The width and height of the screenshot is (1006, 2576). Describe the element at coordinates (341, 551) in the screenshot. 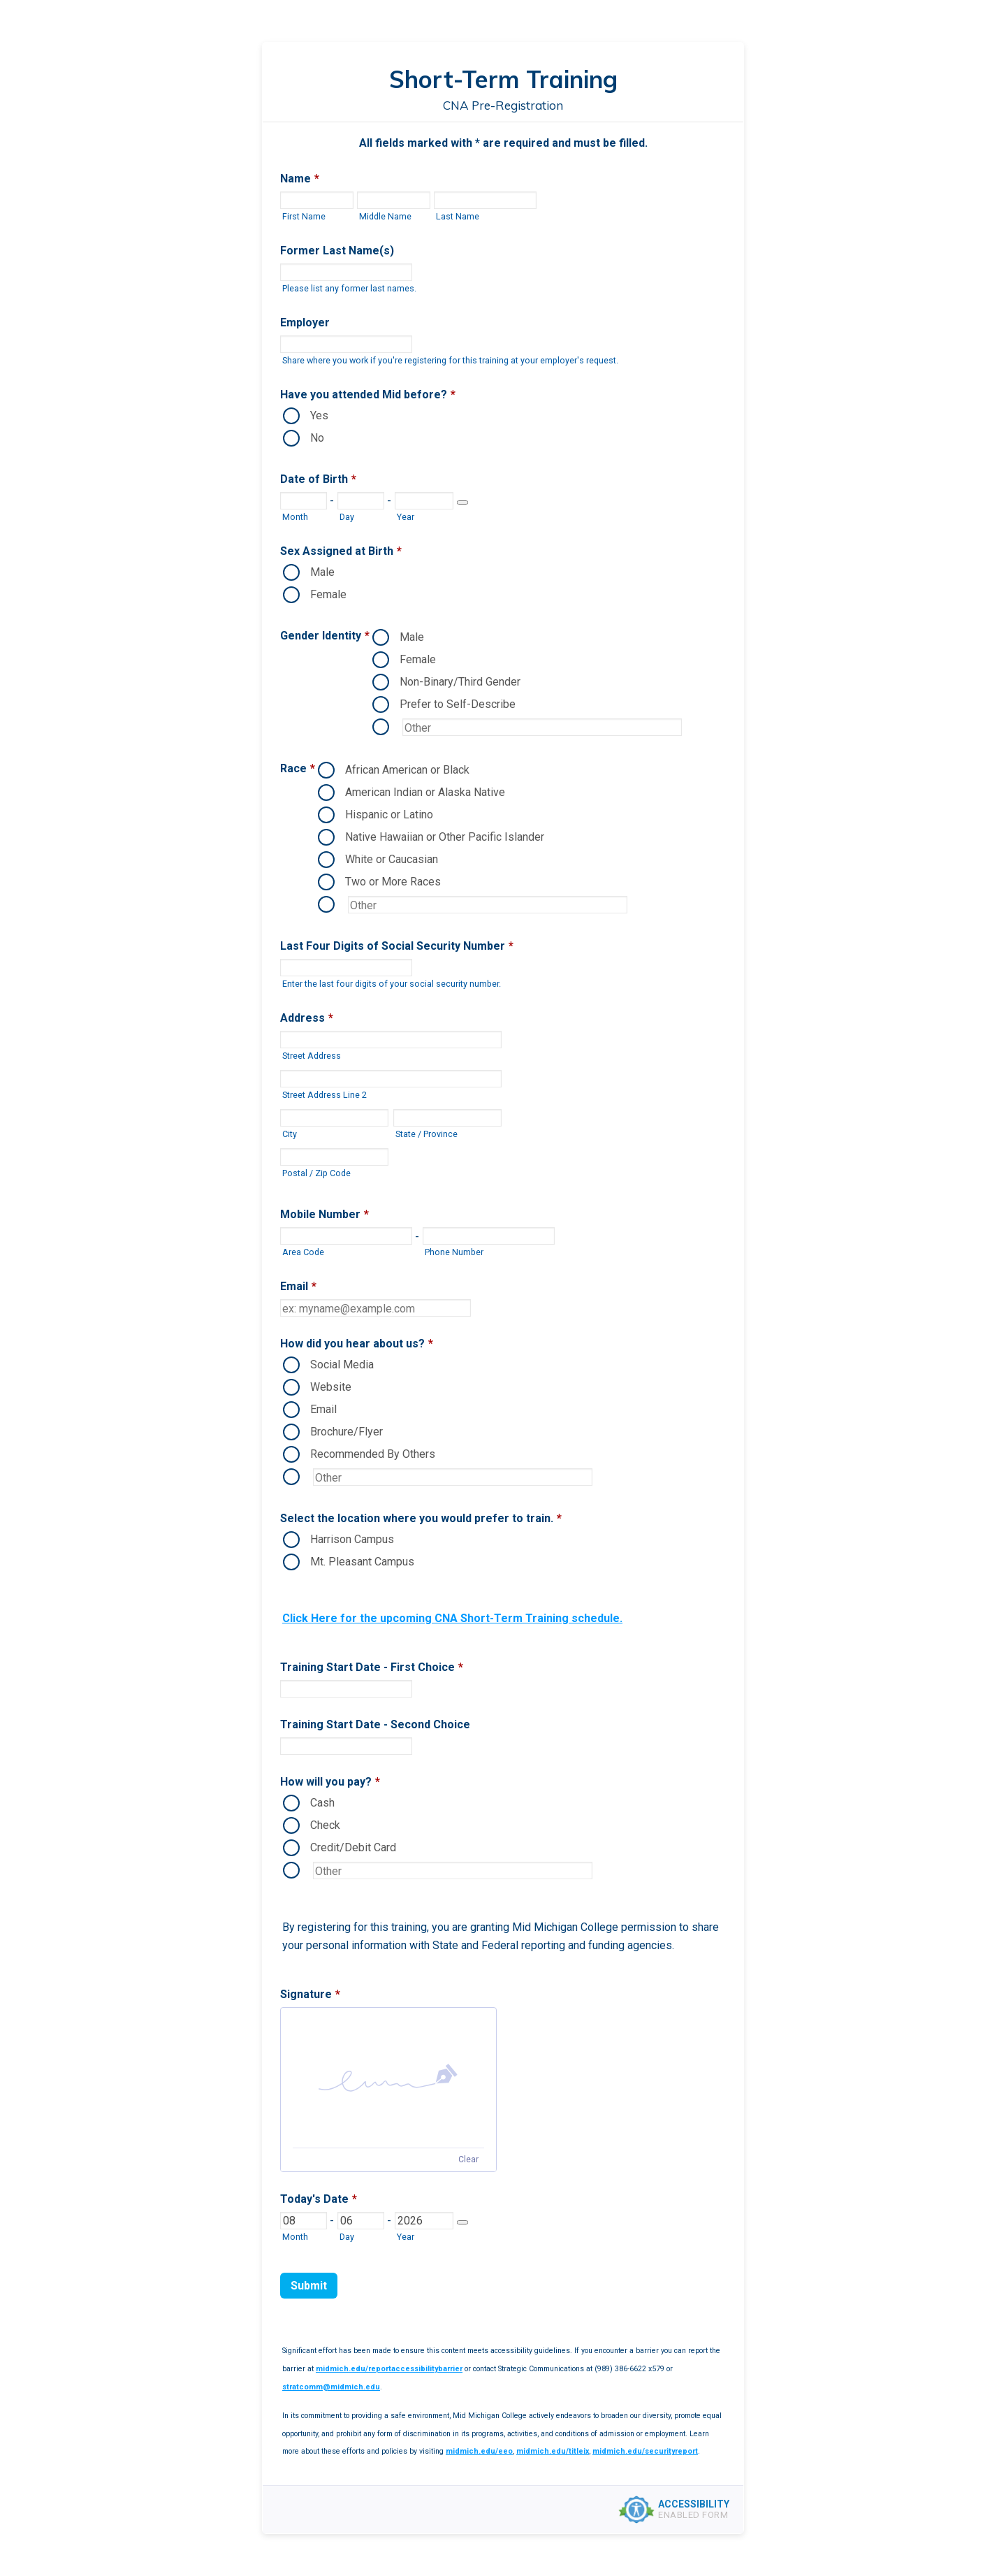

I see `Sex Assigned at Birth` at that location.